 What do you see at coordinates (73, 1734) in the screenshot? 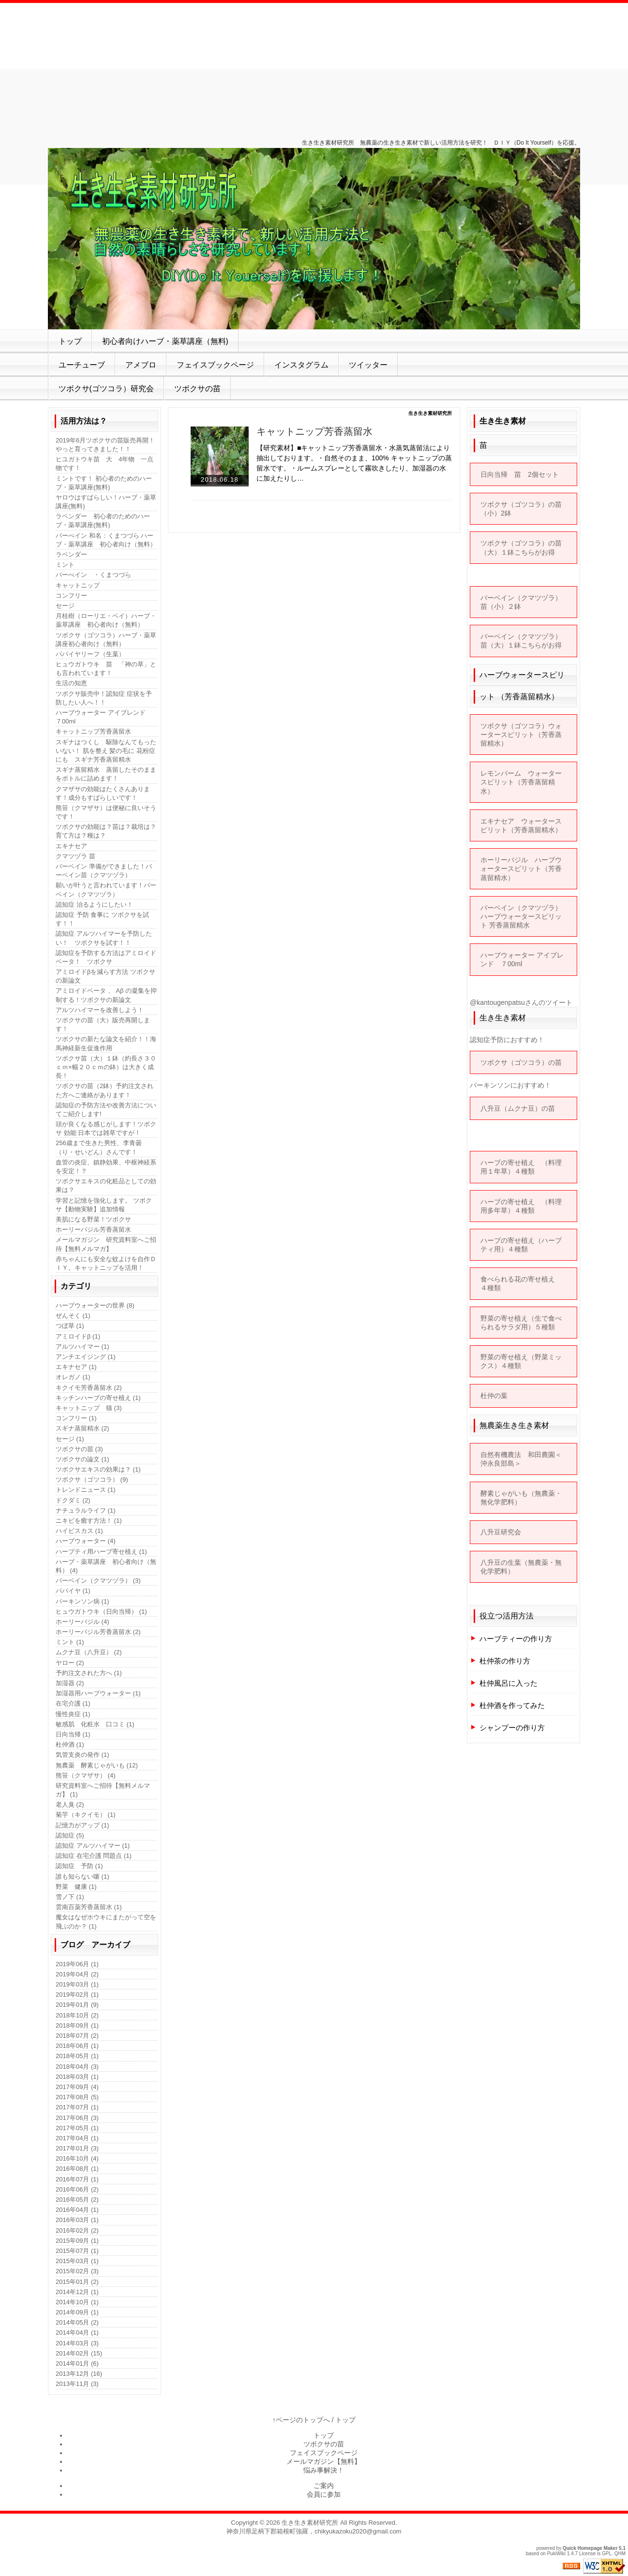
I see `日向当帰 (1)` at bounding box center [73, 1734].